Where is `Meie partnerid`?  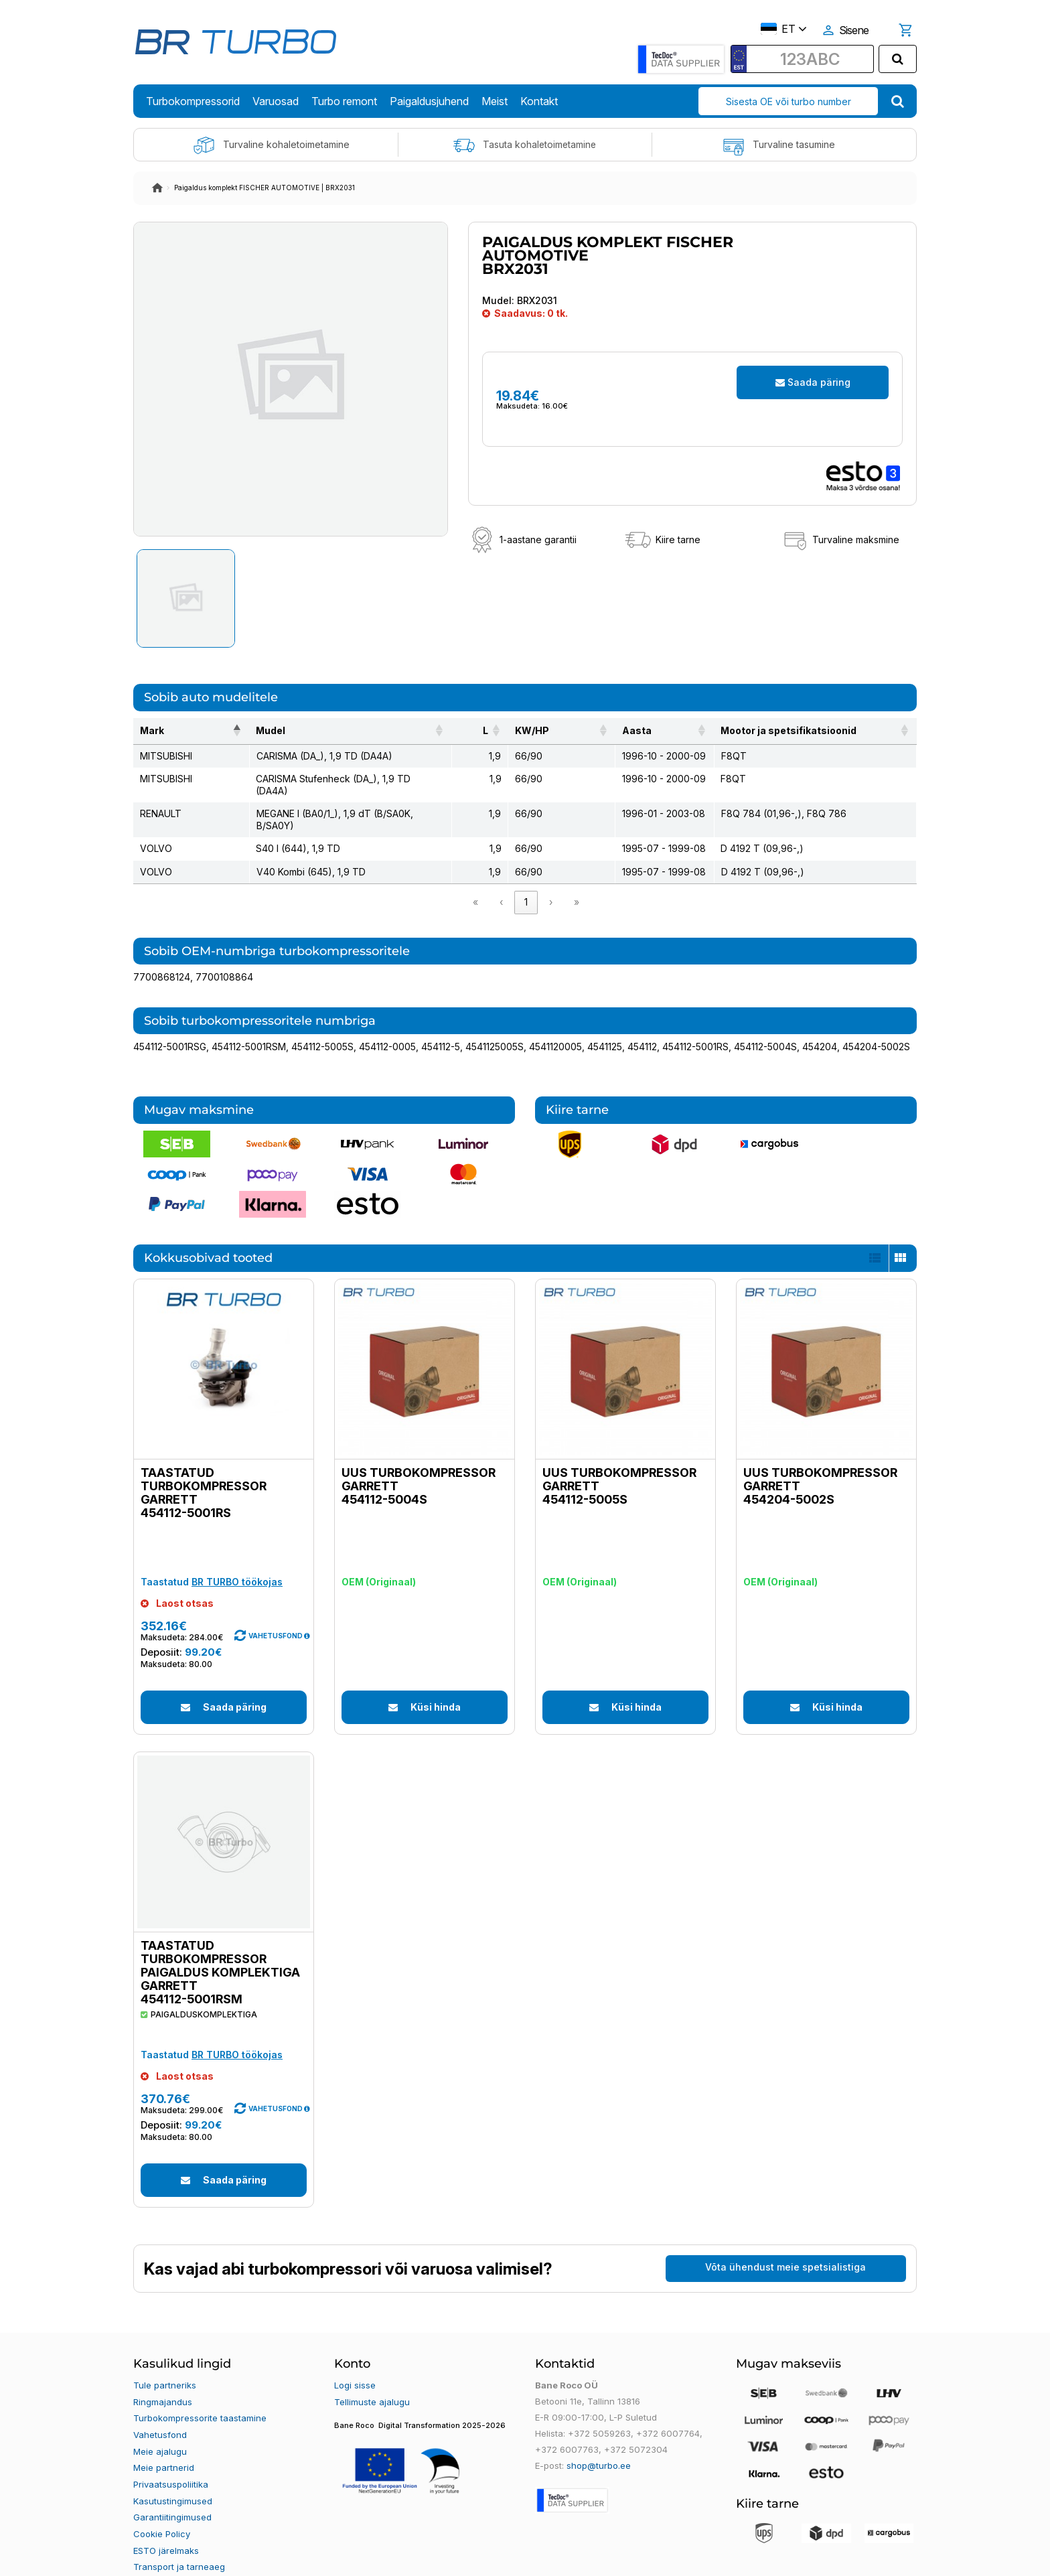 Meie partnerid is located at coordinates (163, 2441).